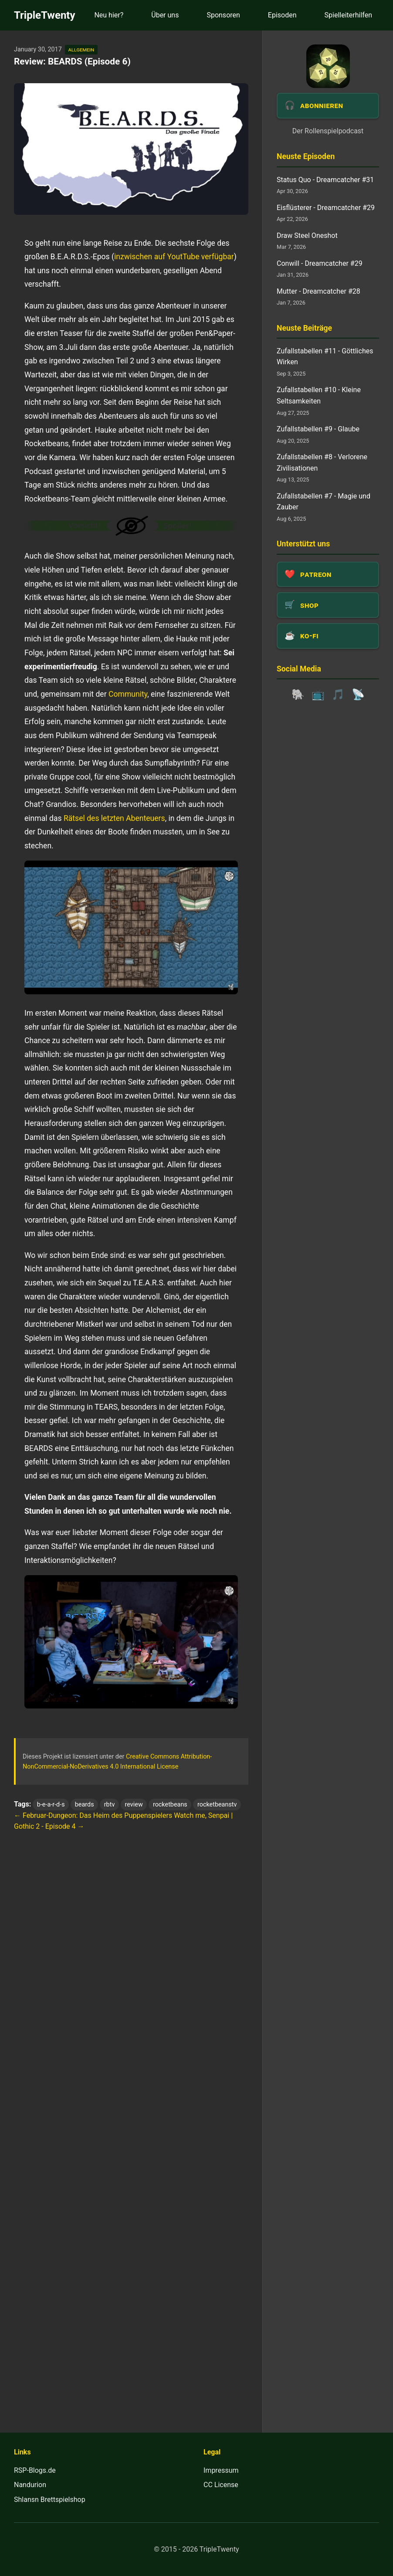 Image resolution: width=393 pixels, height=2576 pixels. Describe the element at coordinates (326, 207) in the screenshot. I see `Eisflüsterer - Dreamcatcher #29` at that location.